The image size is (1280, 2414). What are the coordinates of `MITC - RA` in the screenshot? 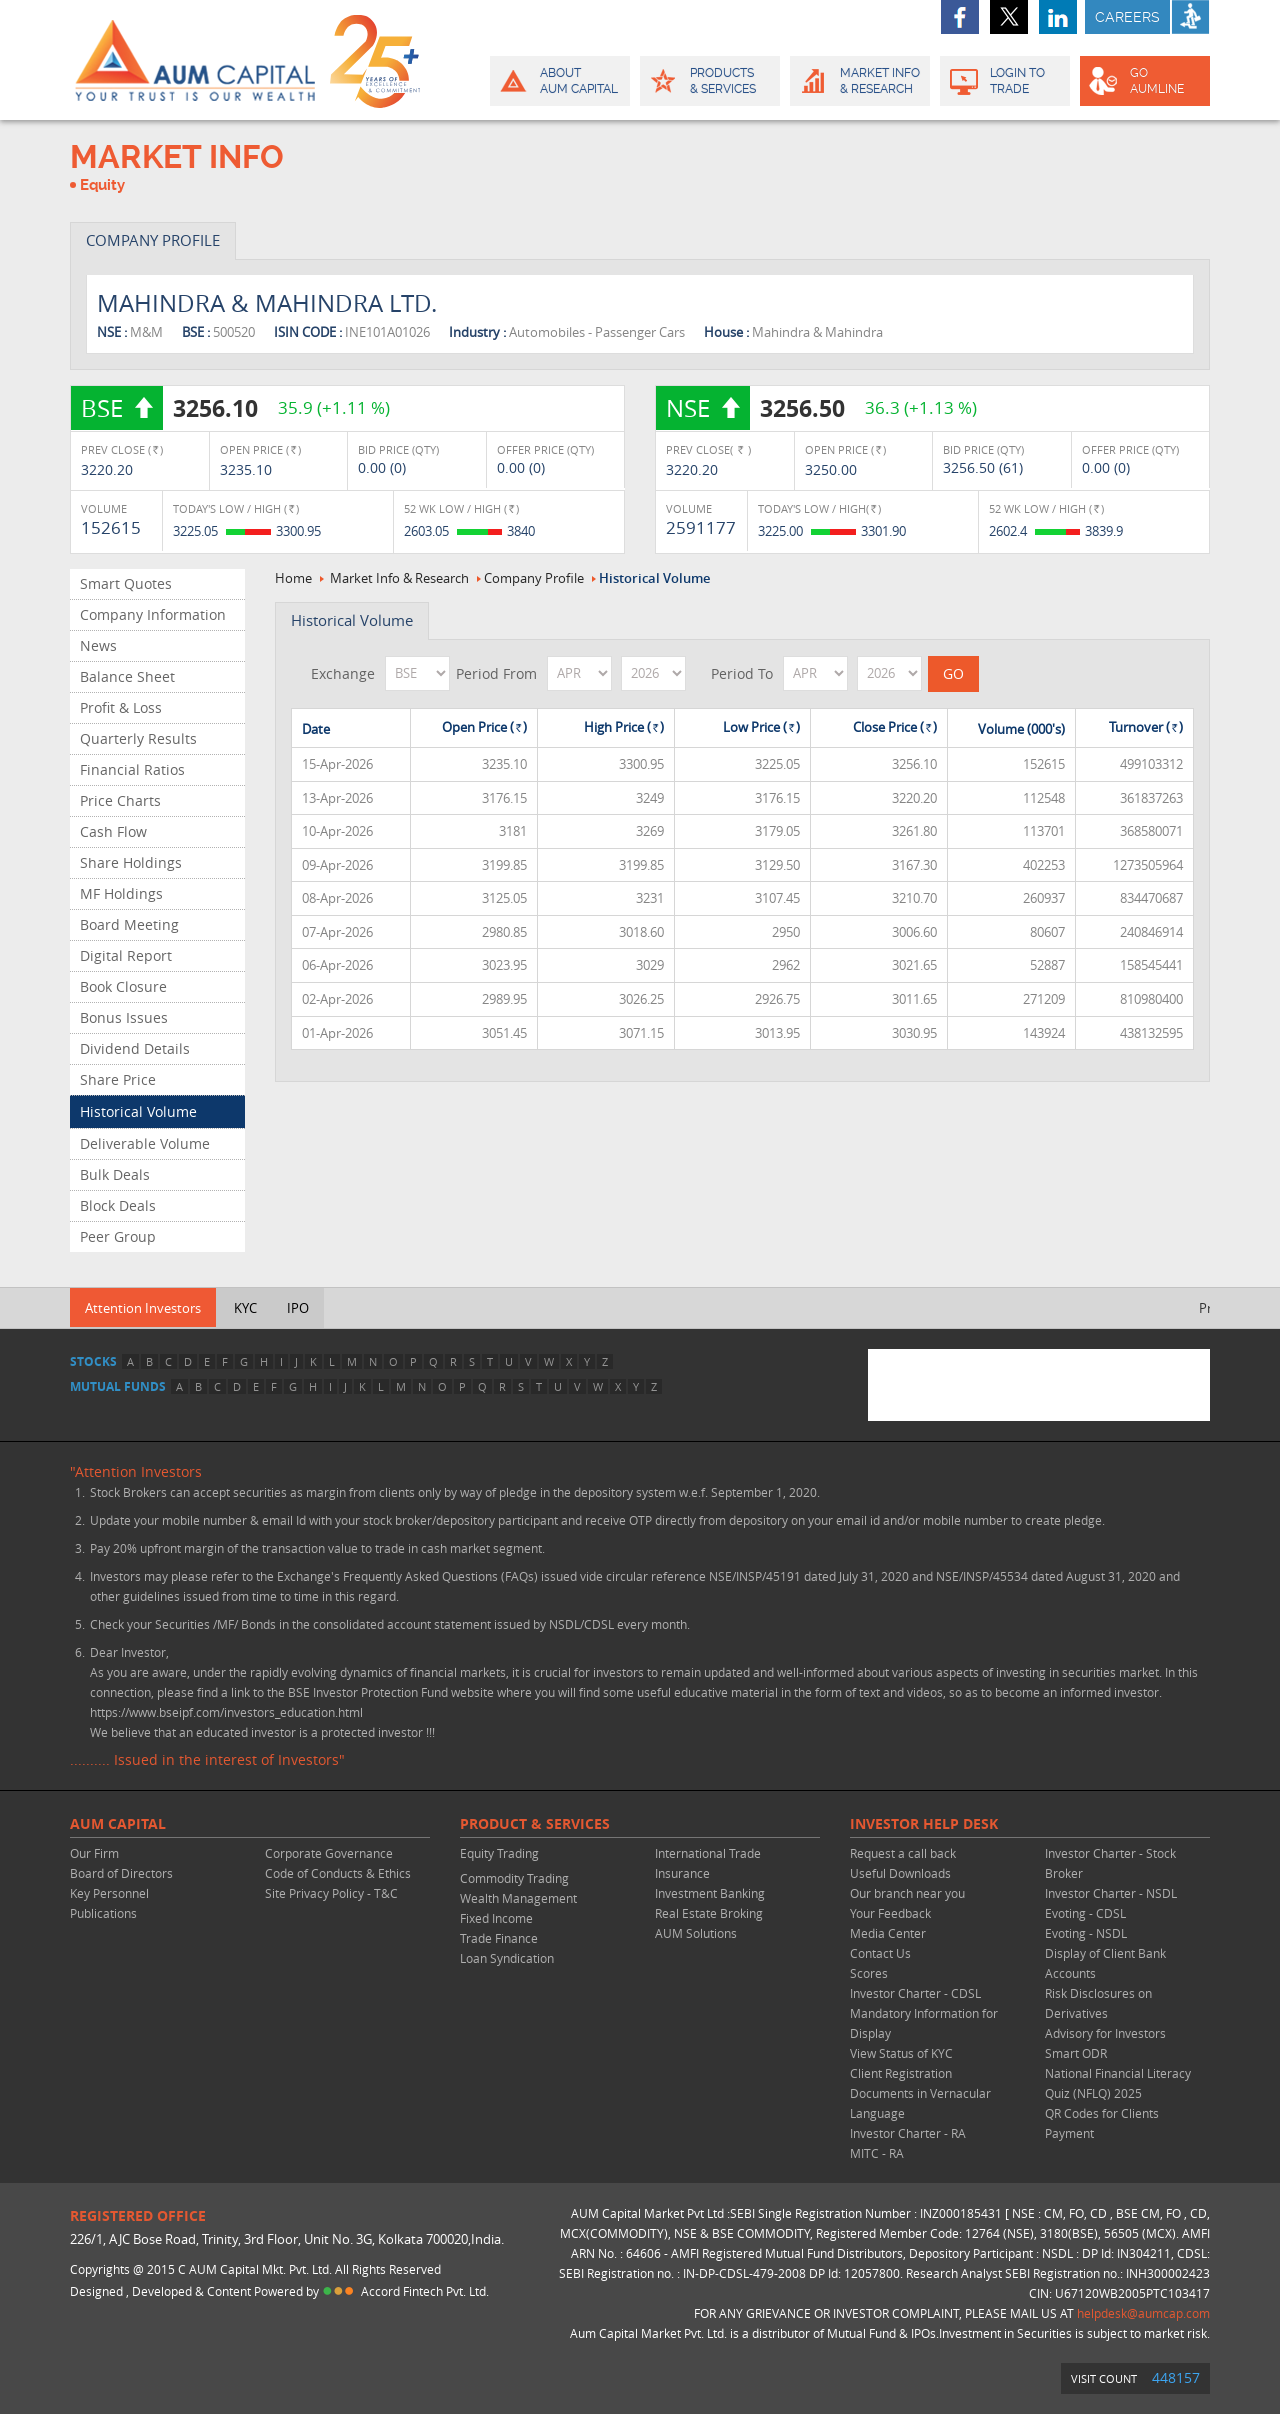 It's located at (877, 2153).